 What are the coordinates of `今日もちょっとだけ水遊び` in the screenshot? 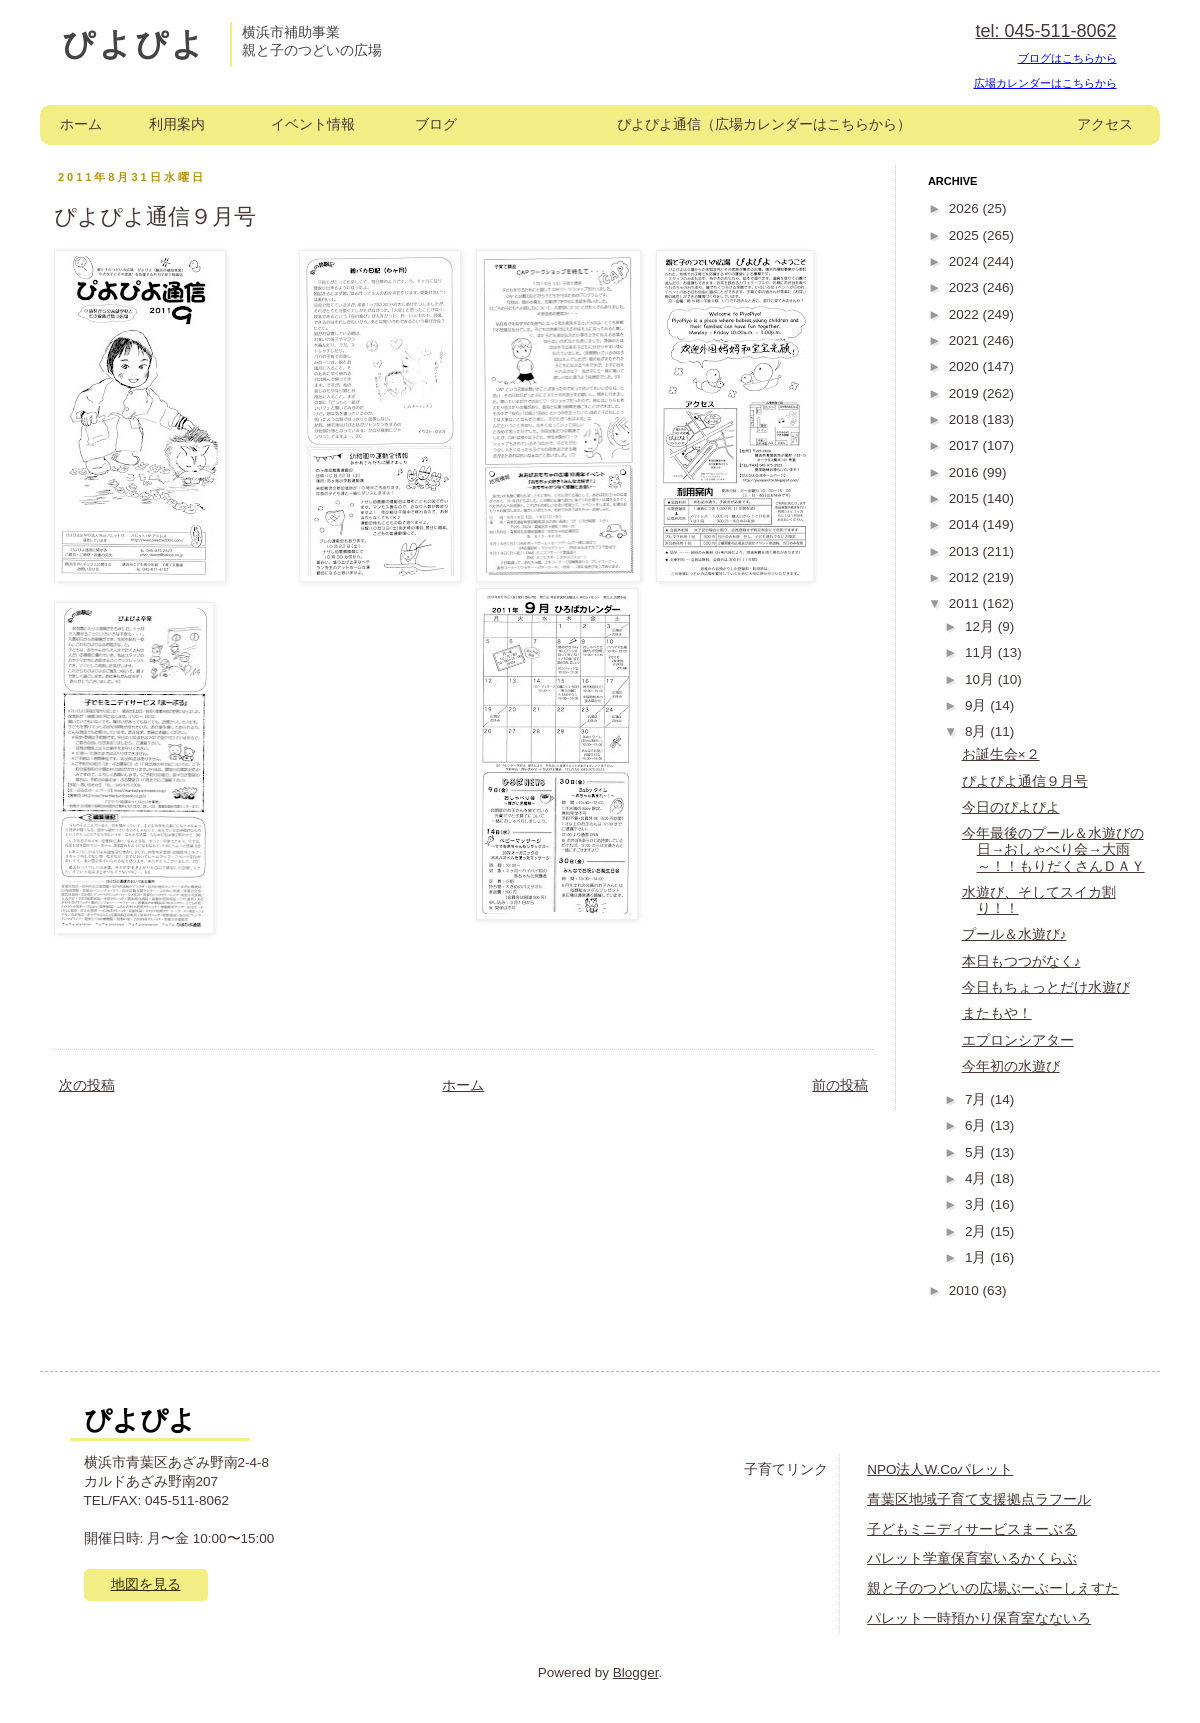 It's located at (1046, 987).